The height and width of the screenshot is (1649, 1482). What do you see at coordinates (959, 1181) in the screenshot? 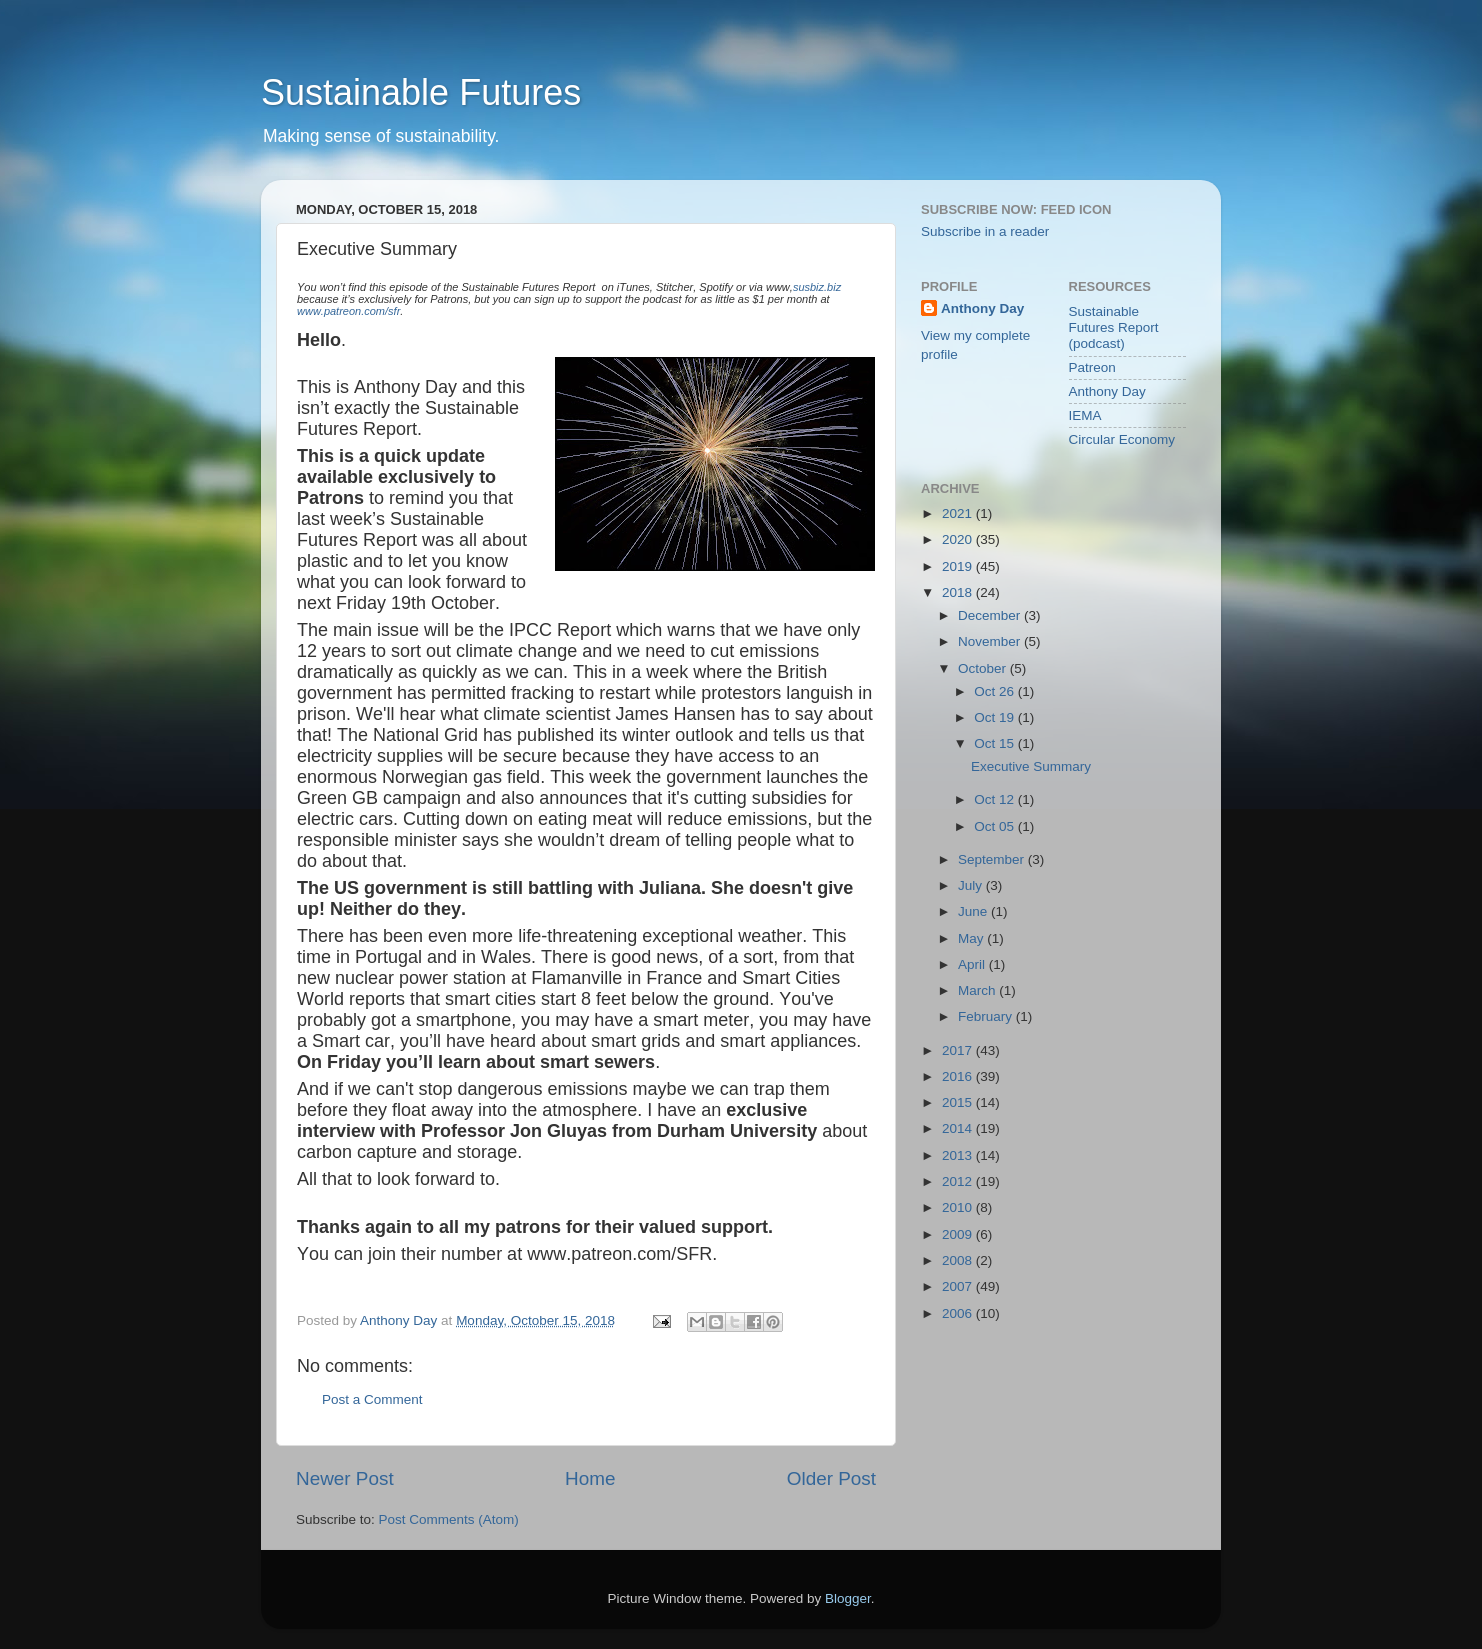
I see `2012` at bounding box center [959, 1181].